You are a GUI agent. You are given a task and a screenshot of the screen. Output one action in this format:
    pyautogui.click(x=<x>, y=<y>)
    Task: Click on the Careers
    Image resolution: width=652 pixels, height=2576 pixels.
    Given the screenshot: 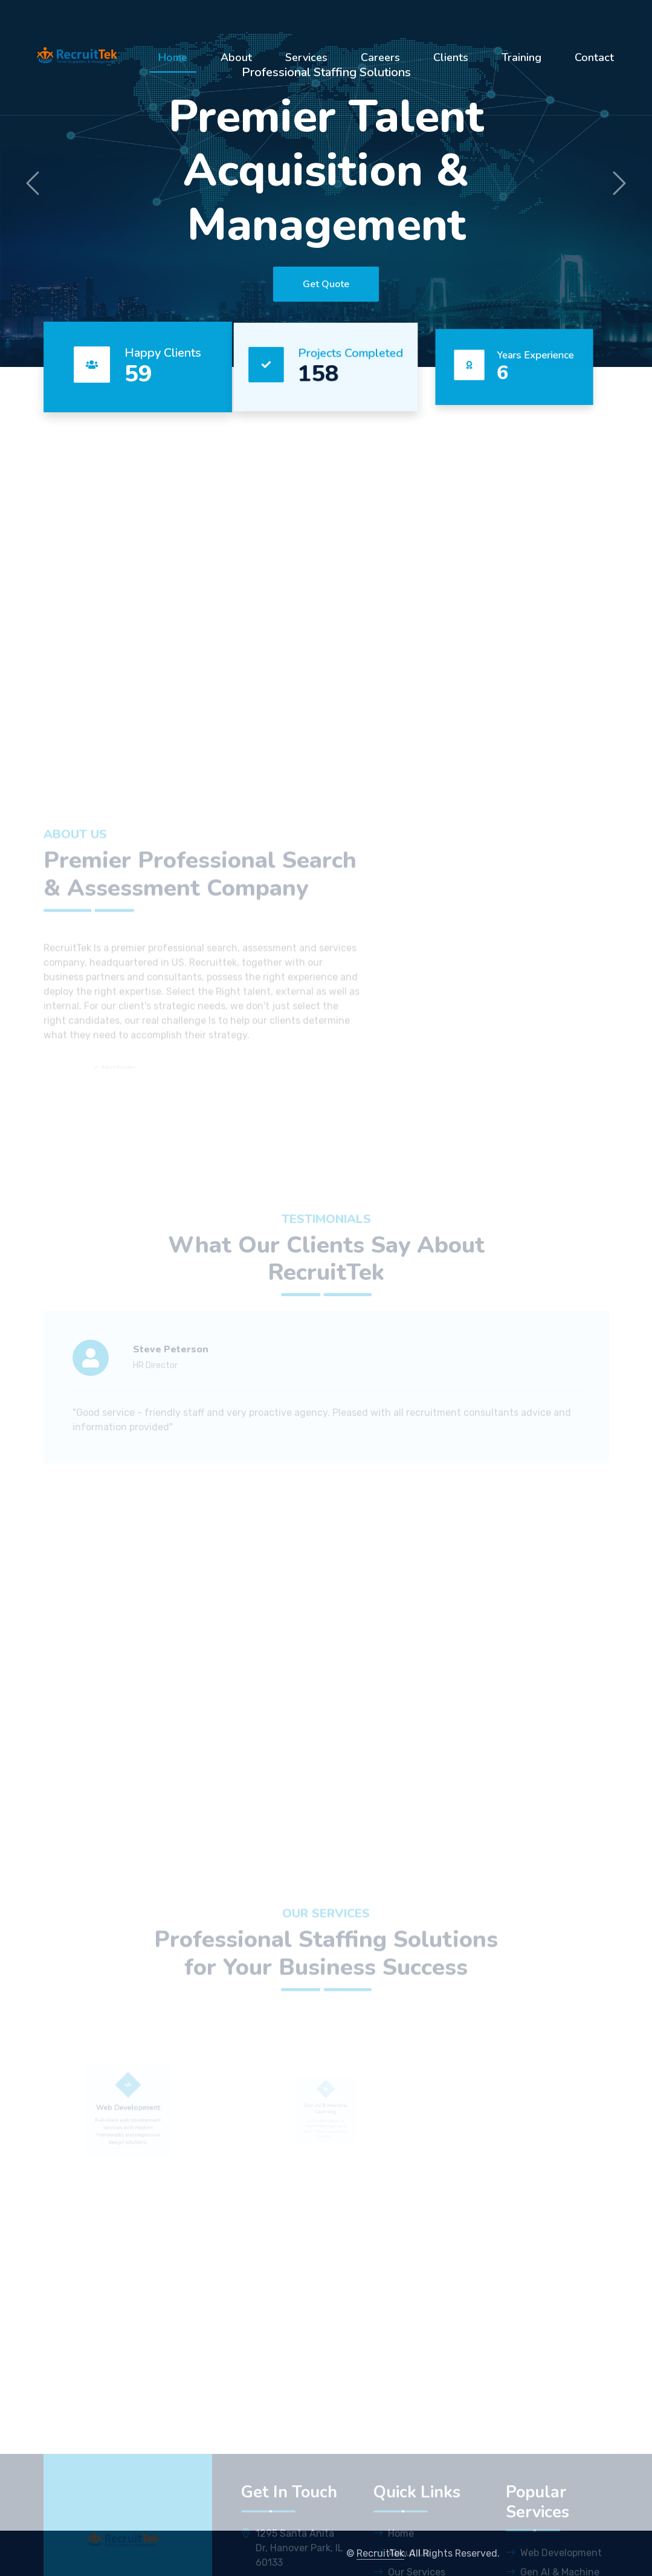 What is the action you would take?
    pyautogui.click(x=380, y=57)
    